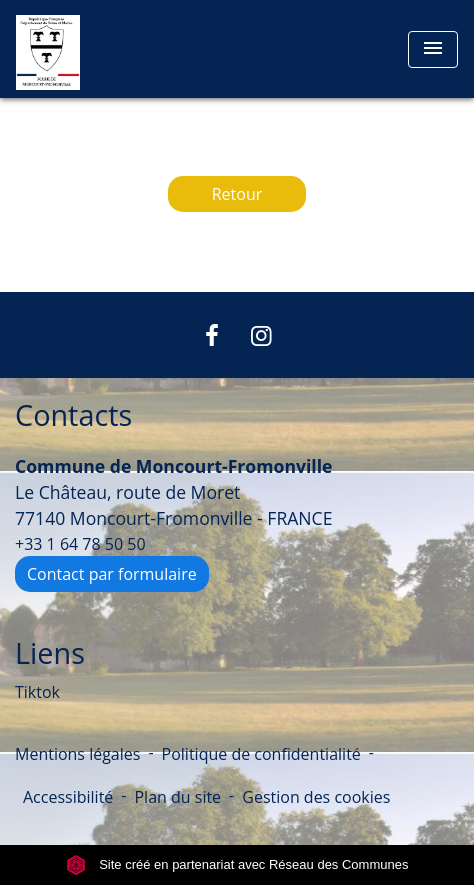 The image size is (474, 885). I want to click on Contacts, so click(73, 415).